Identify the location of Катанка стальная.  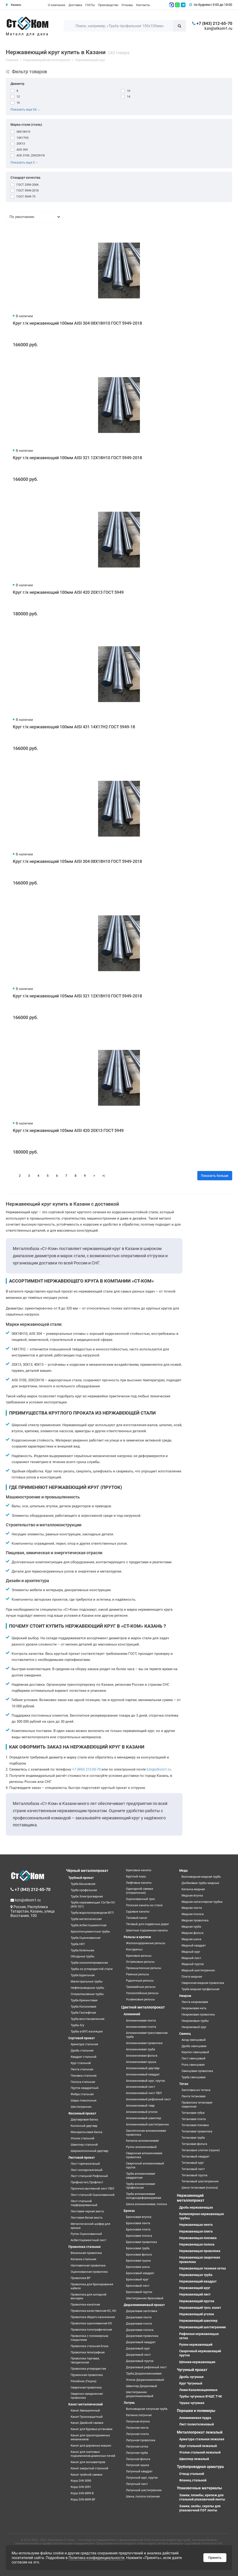
(83, 2259).